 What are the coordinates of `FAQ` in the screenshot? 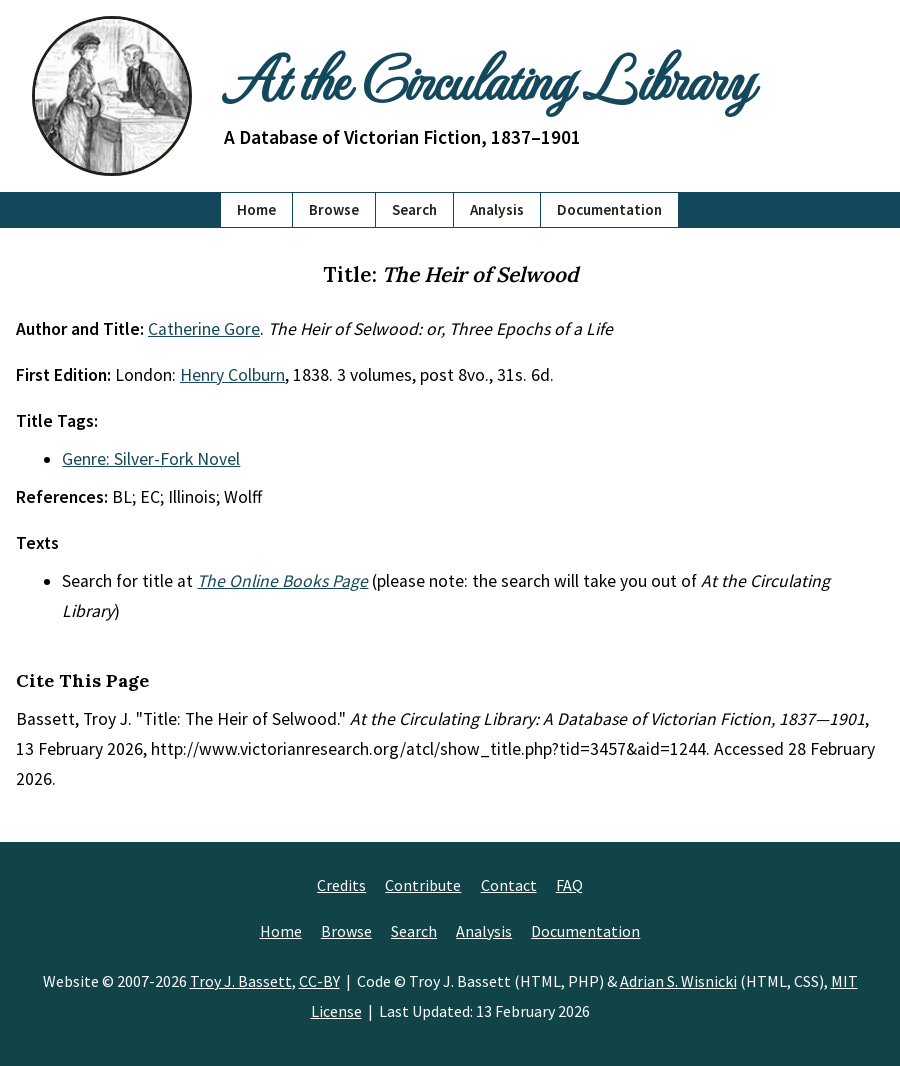 It's located at (569, 885).